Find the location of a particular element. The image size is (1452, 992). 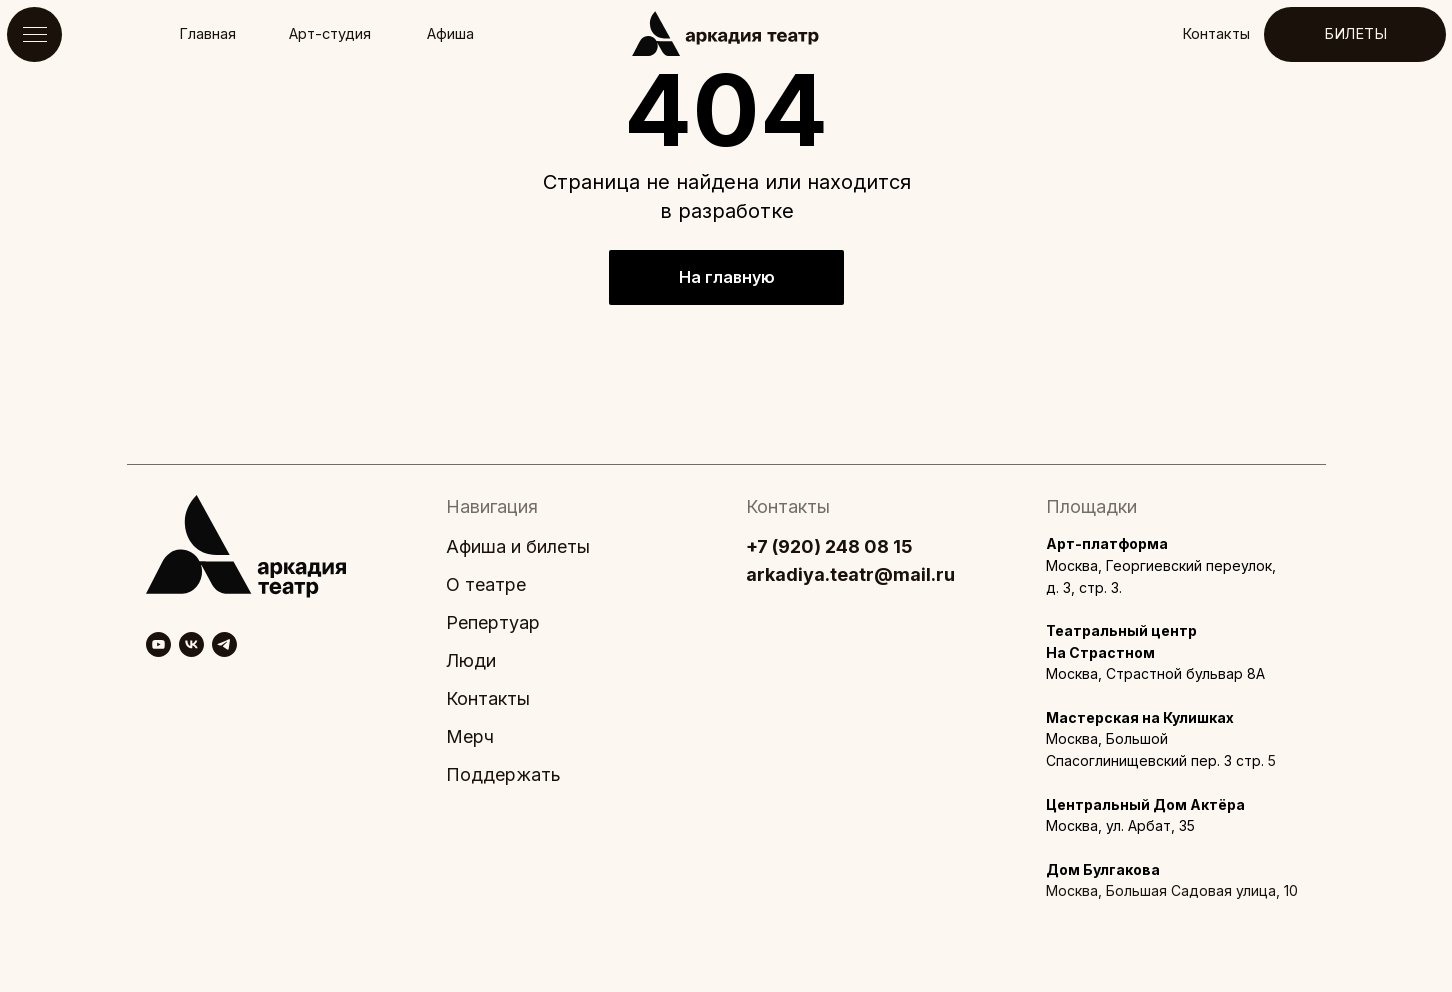

Афиша is located at coordinates (450, 34).